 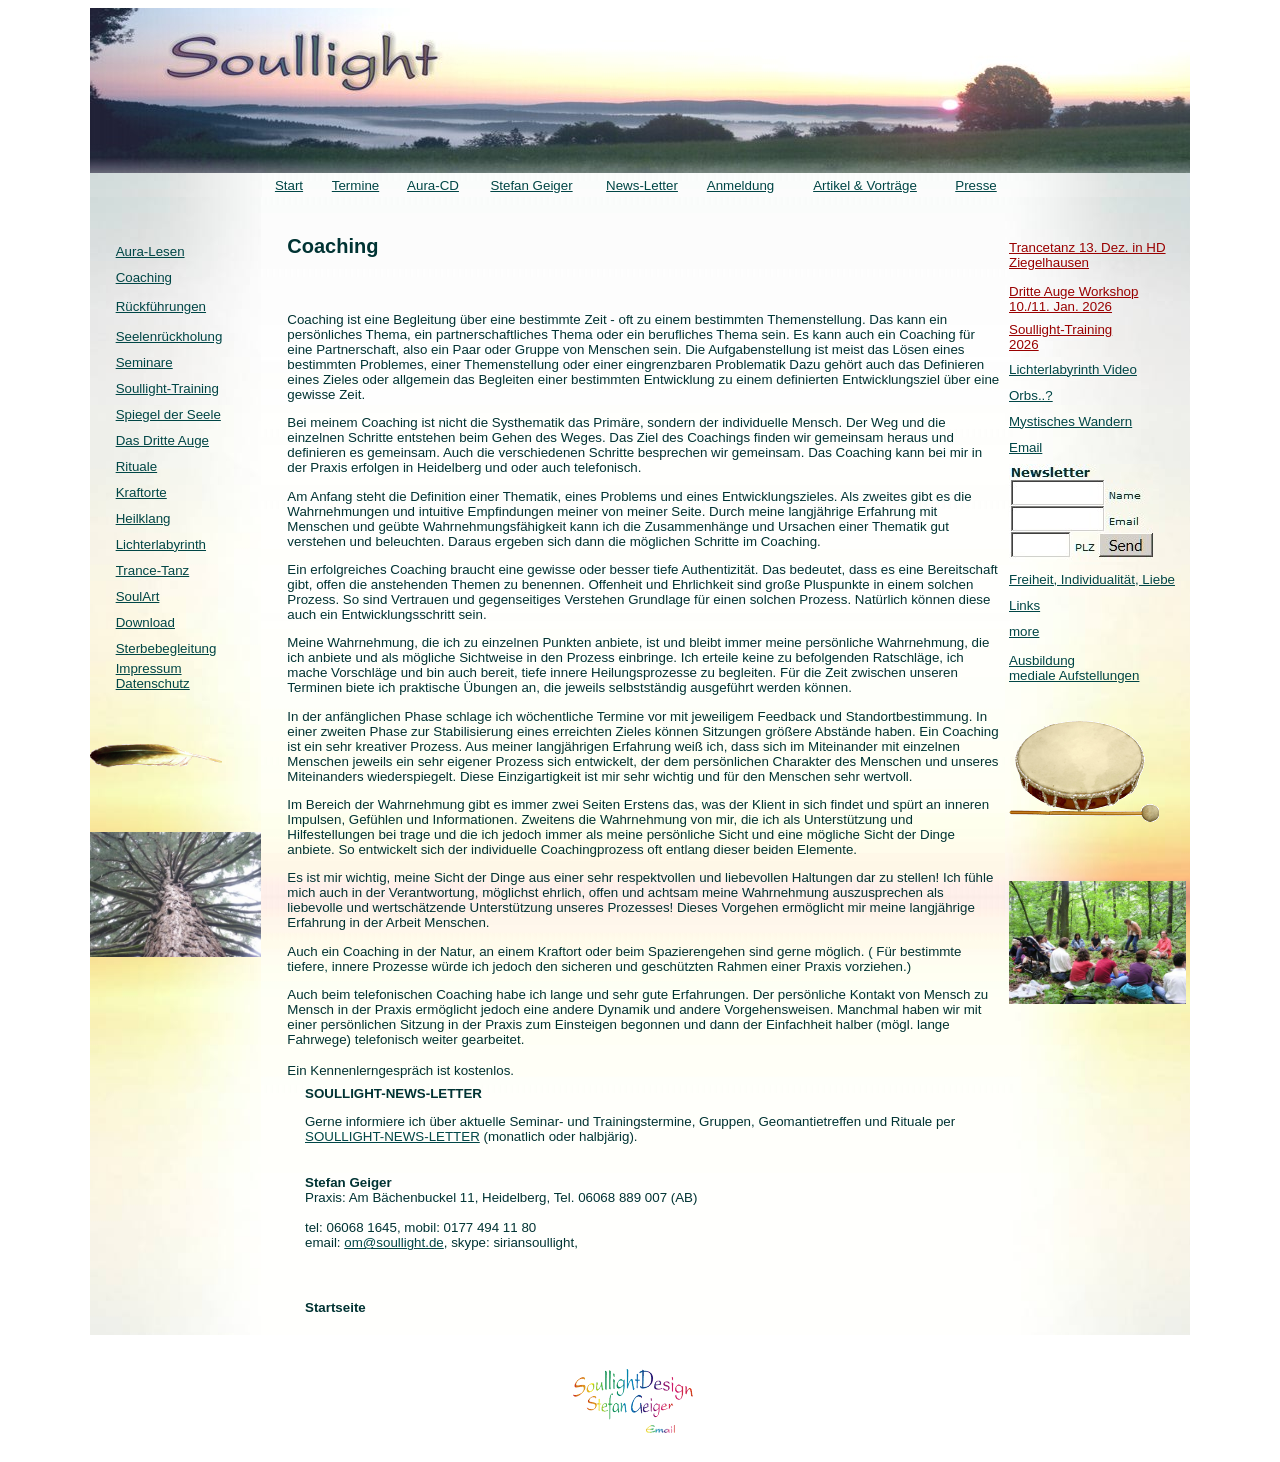 I want to click on Termine, so click(x=355, y=185).